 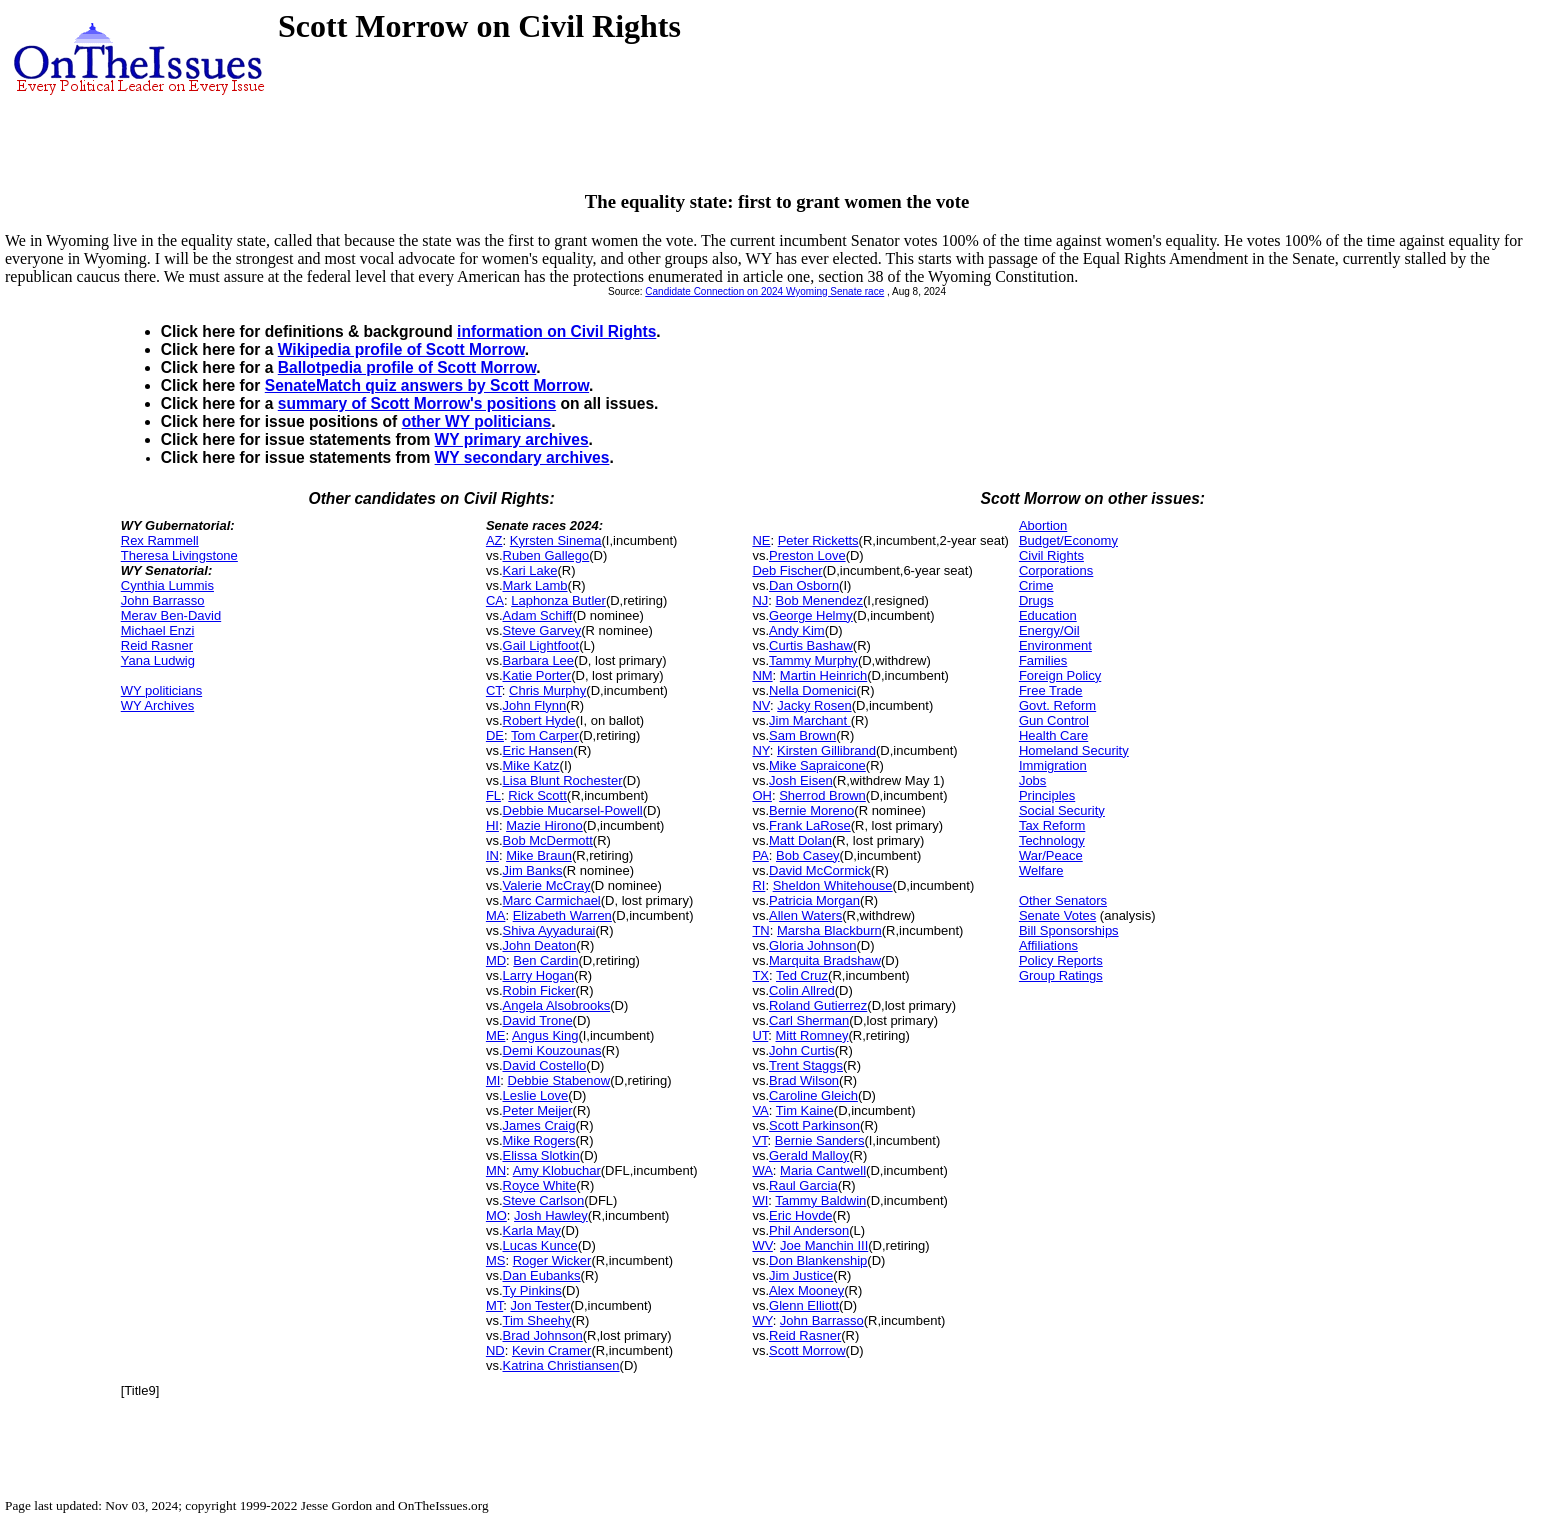 What do you see at coordinates (477, 421) in the screenshot?
I see `other WY politicians` at bounding box center [477, 421].